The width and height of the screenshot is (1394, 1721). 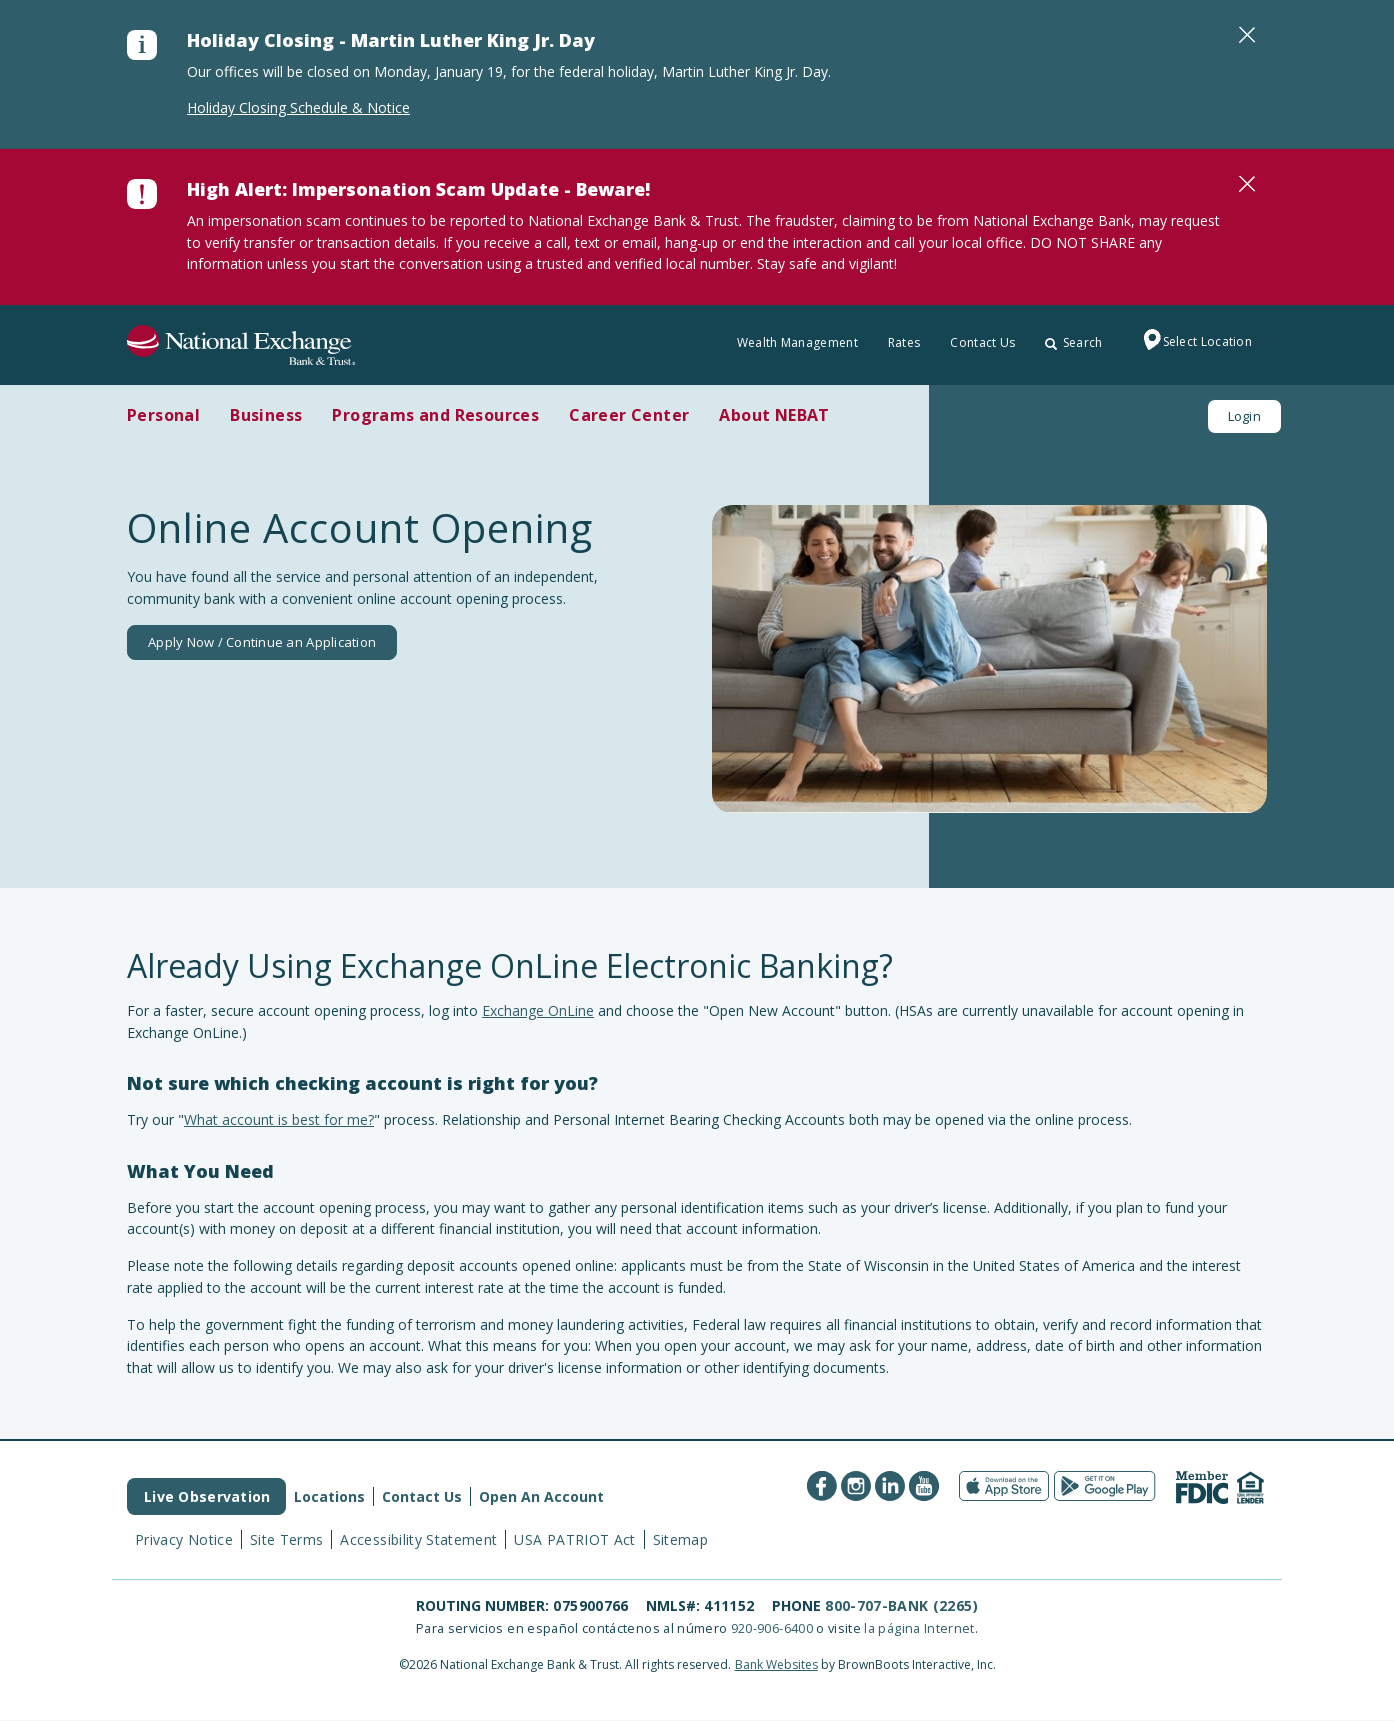 I want to click on Wealth Management, so click(x=797, y=342).